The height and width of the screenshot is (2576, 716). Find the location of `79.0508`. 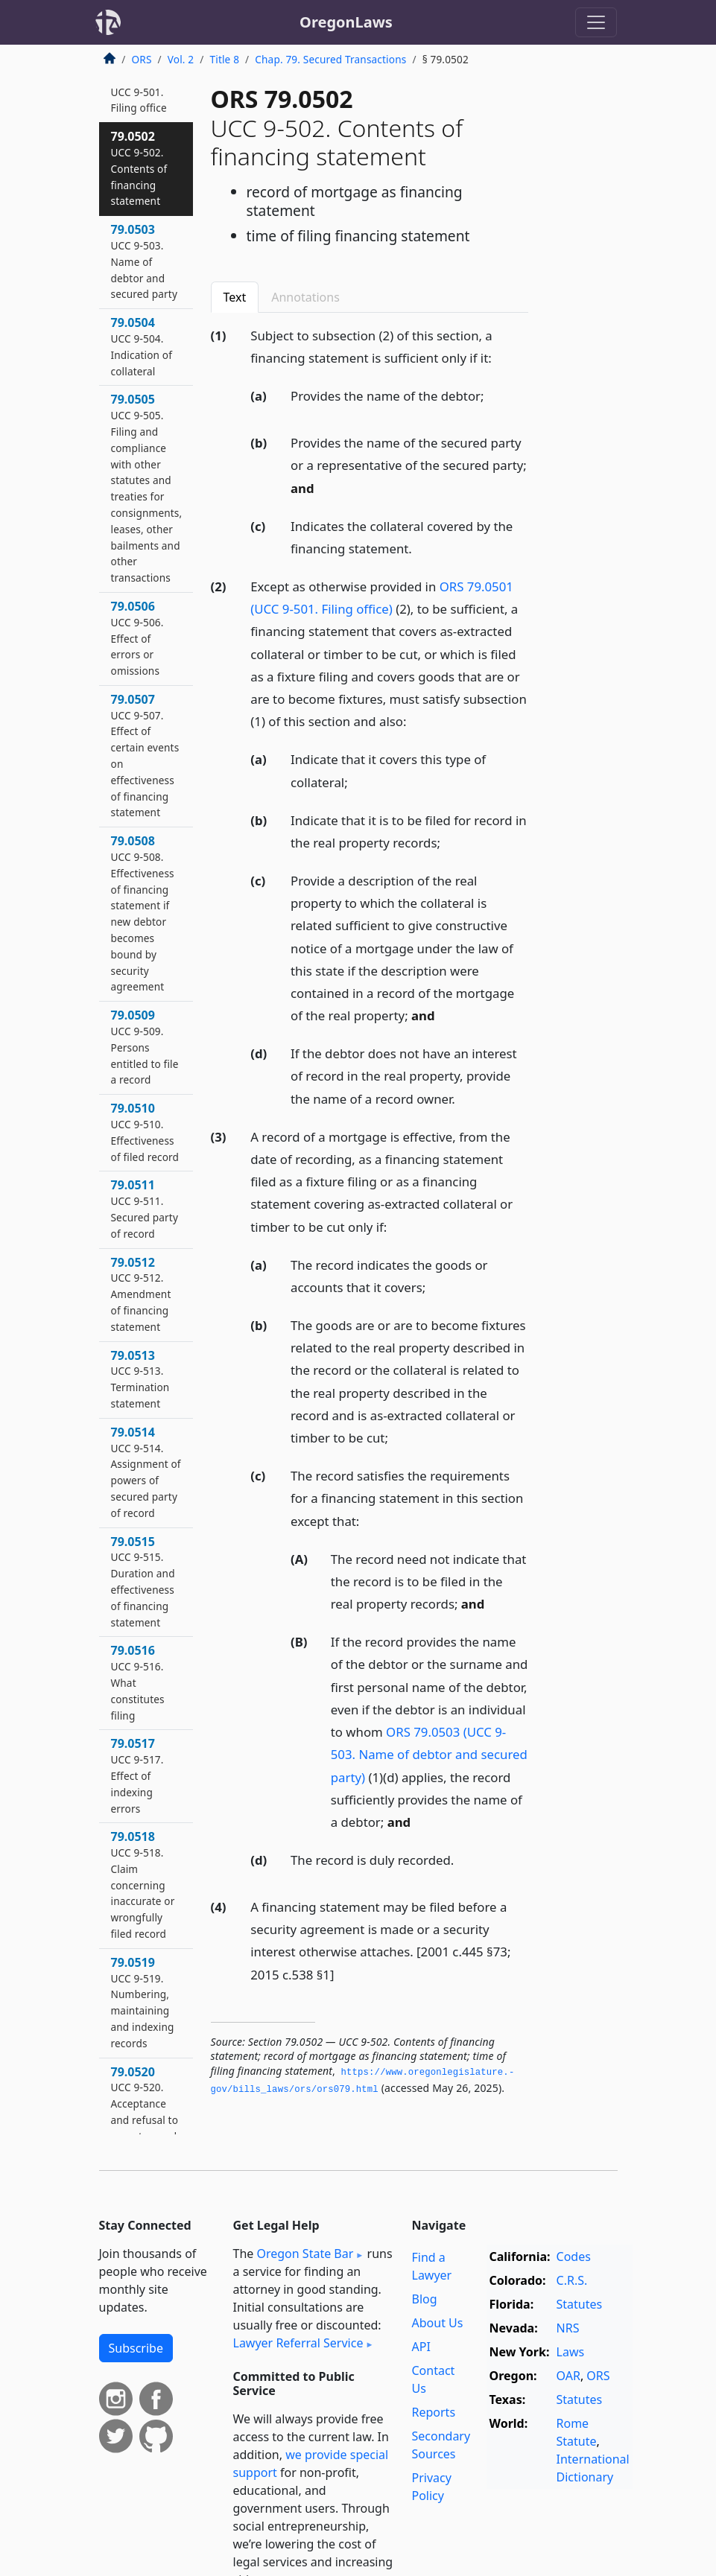

79.0508 is located at coordinates (142, 913).